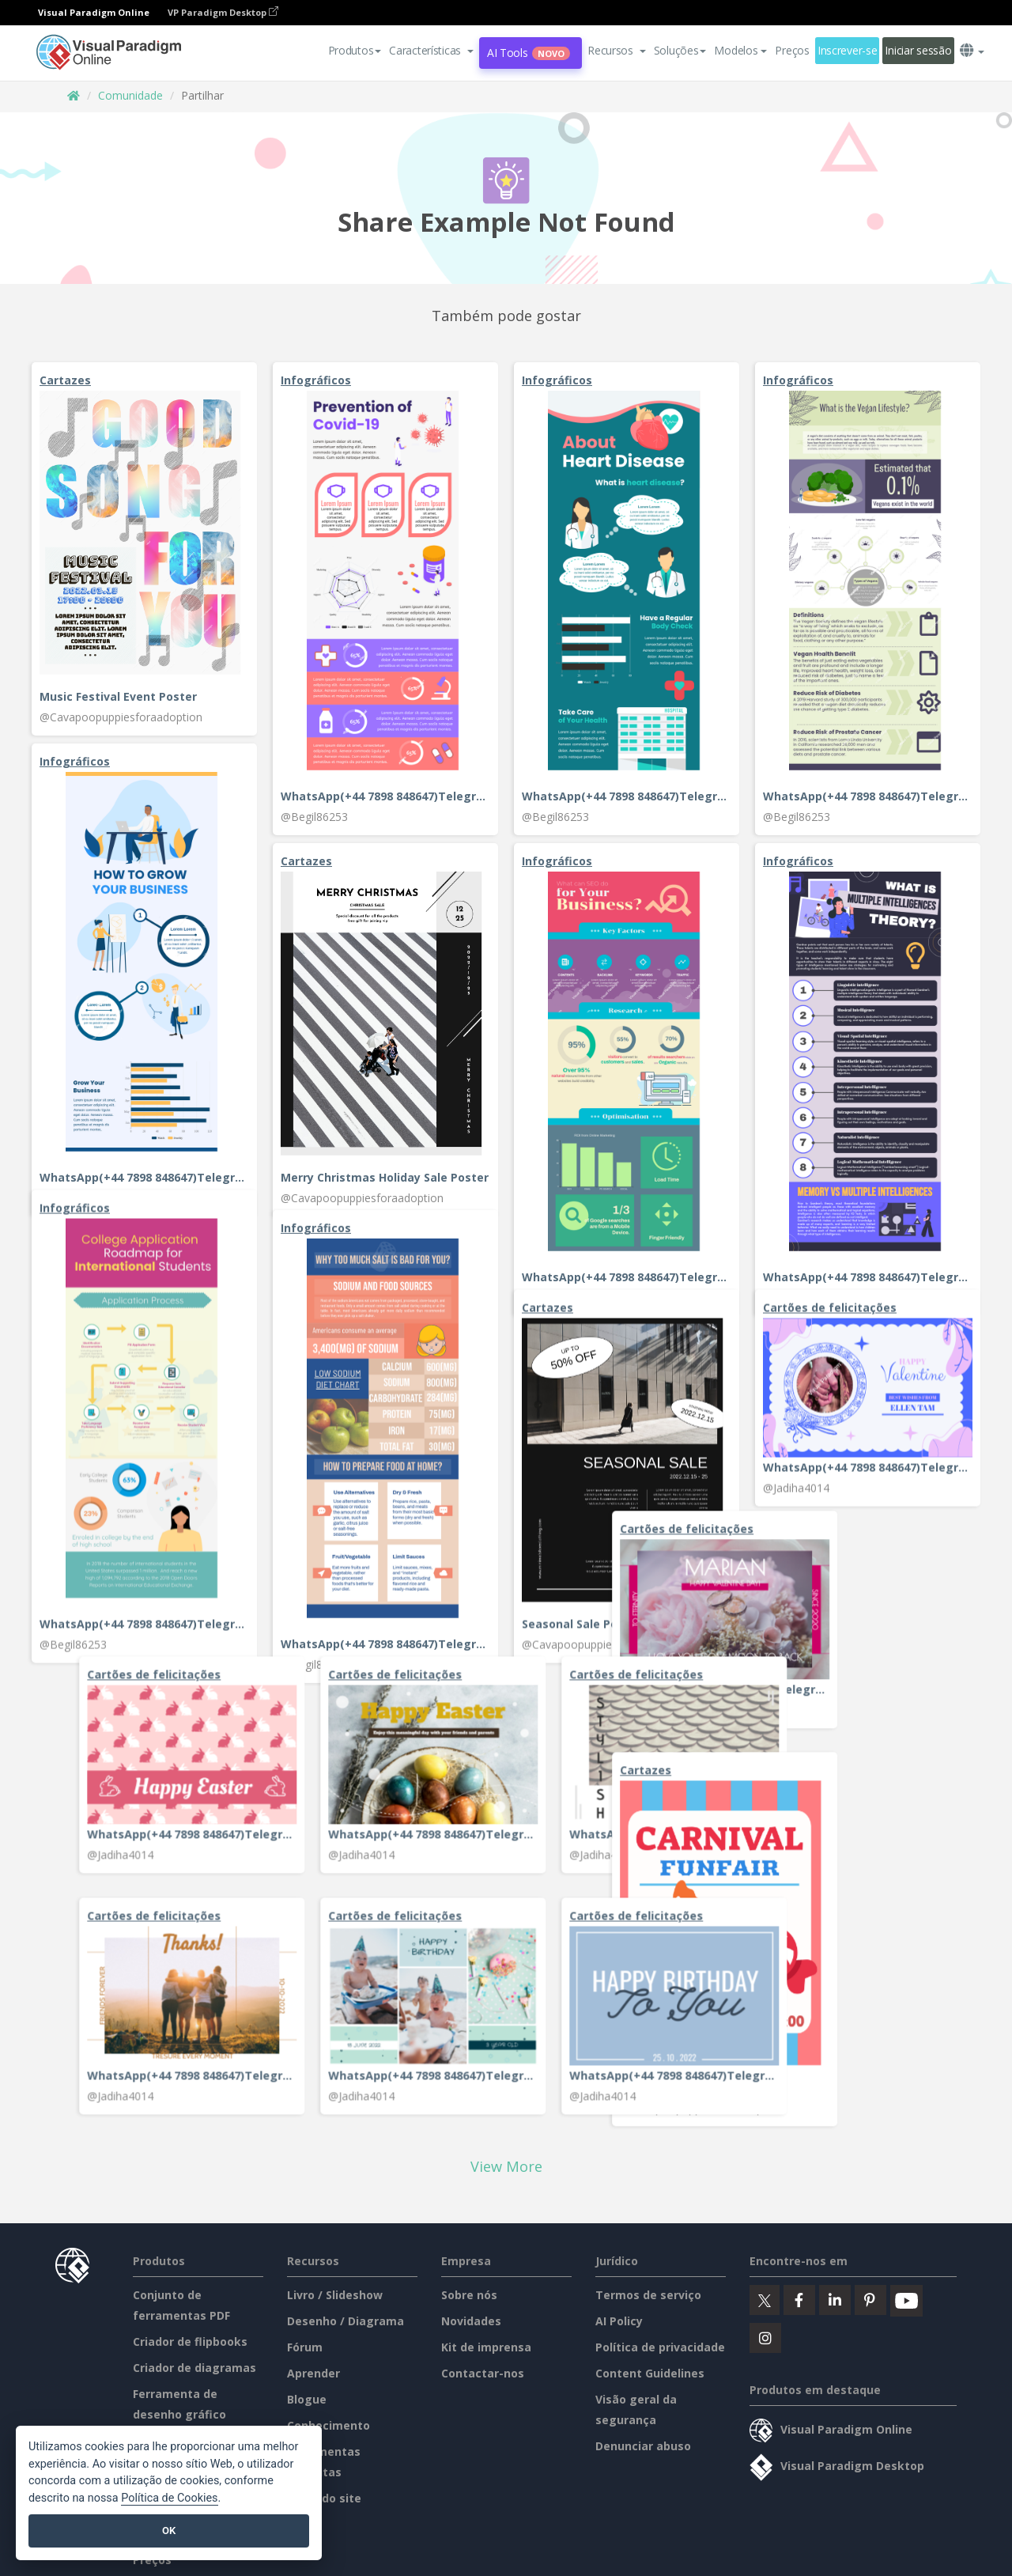 Image resolution: width=1012 pixels, height=2576 pixels. Describe the element at coordinates (328, 2506) in the screenshot. I see `Conhecimento` at that location.